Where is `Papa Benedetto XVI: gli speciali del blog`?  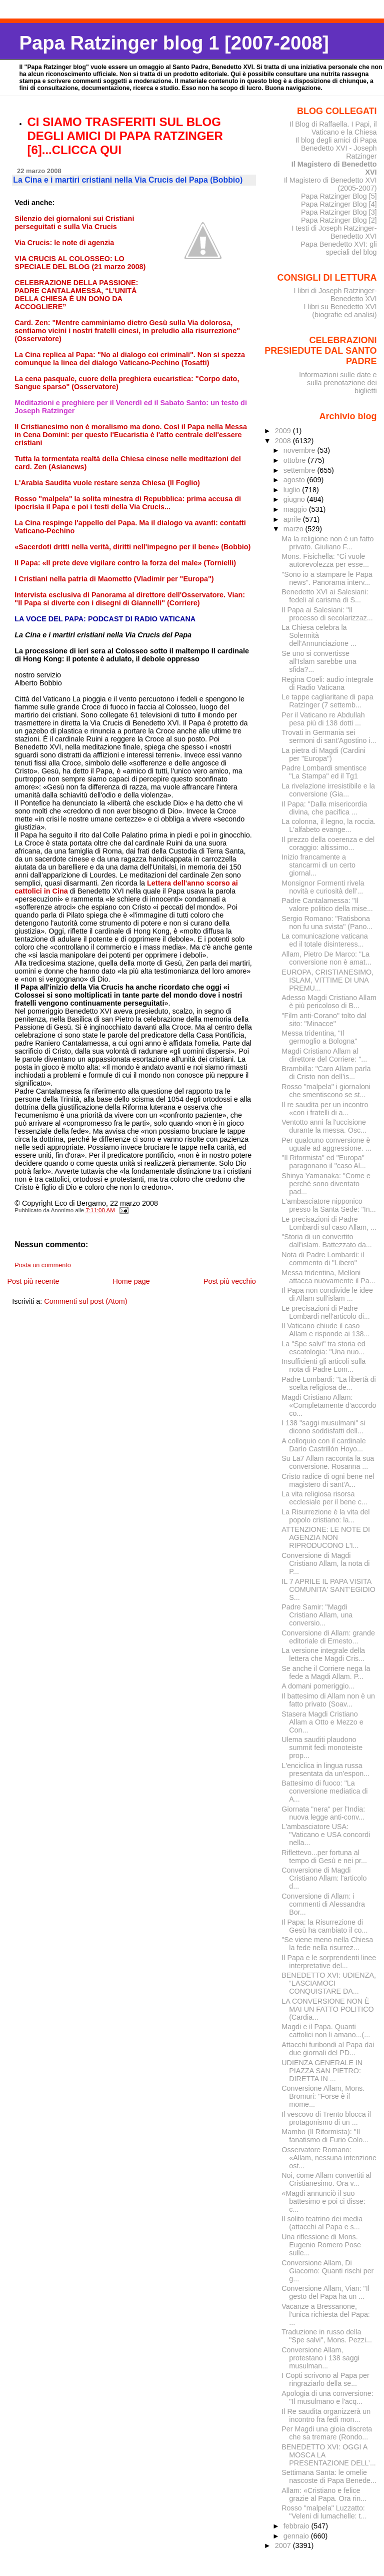 Papa Benedetto XVI: gli speciali del blog is located at coordinates (338, 248).